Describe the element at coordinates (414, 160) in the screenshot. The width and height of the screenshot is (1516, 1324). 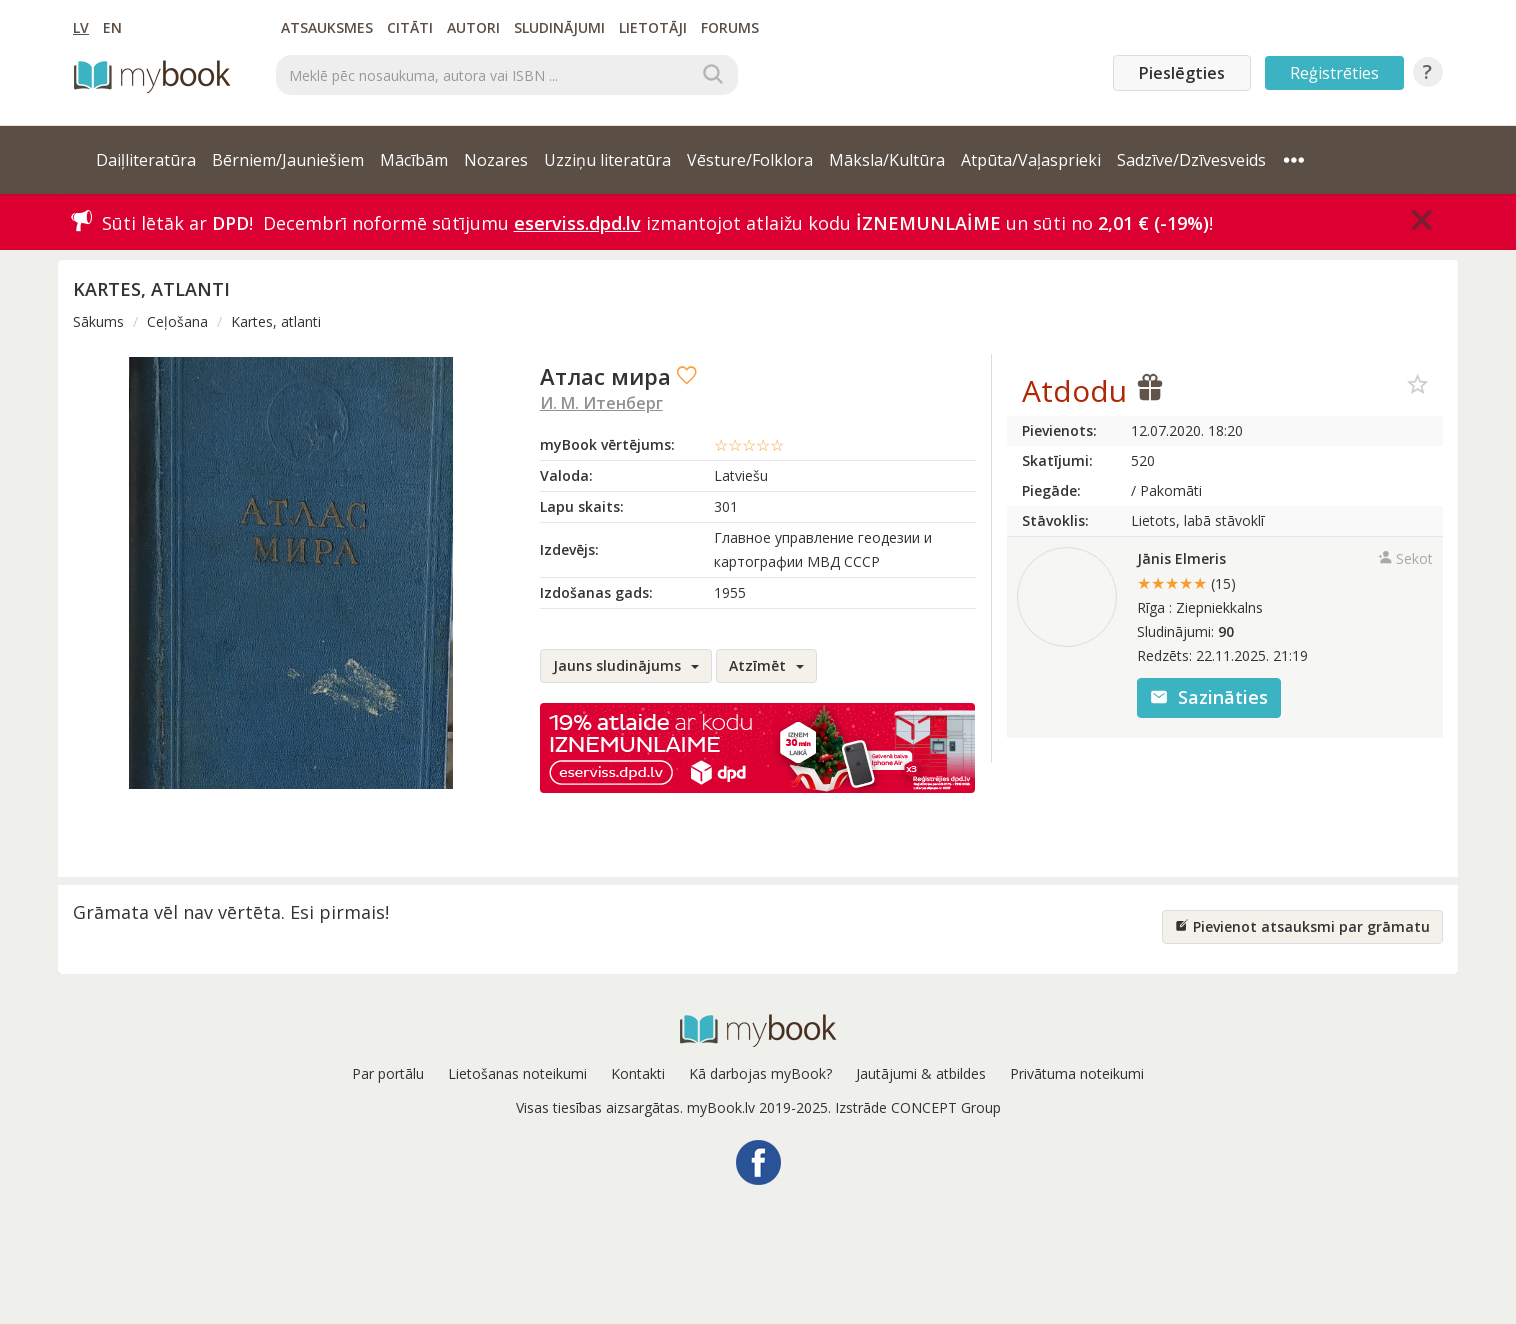
I see `Mācībām [button]` at that location.